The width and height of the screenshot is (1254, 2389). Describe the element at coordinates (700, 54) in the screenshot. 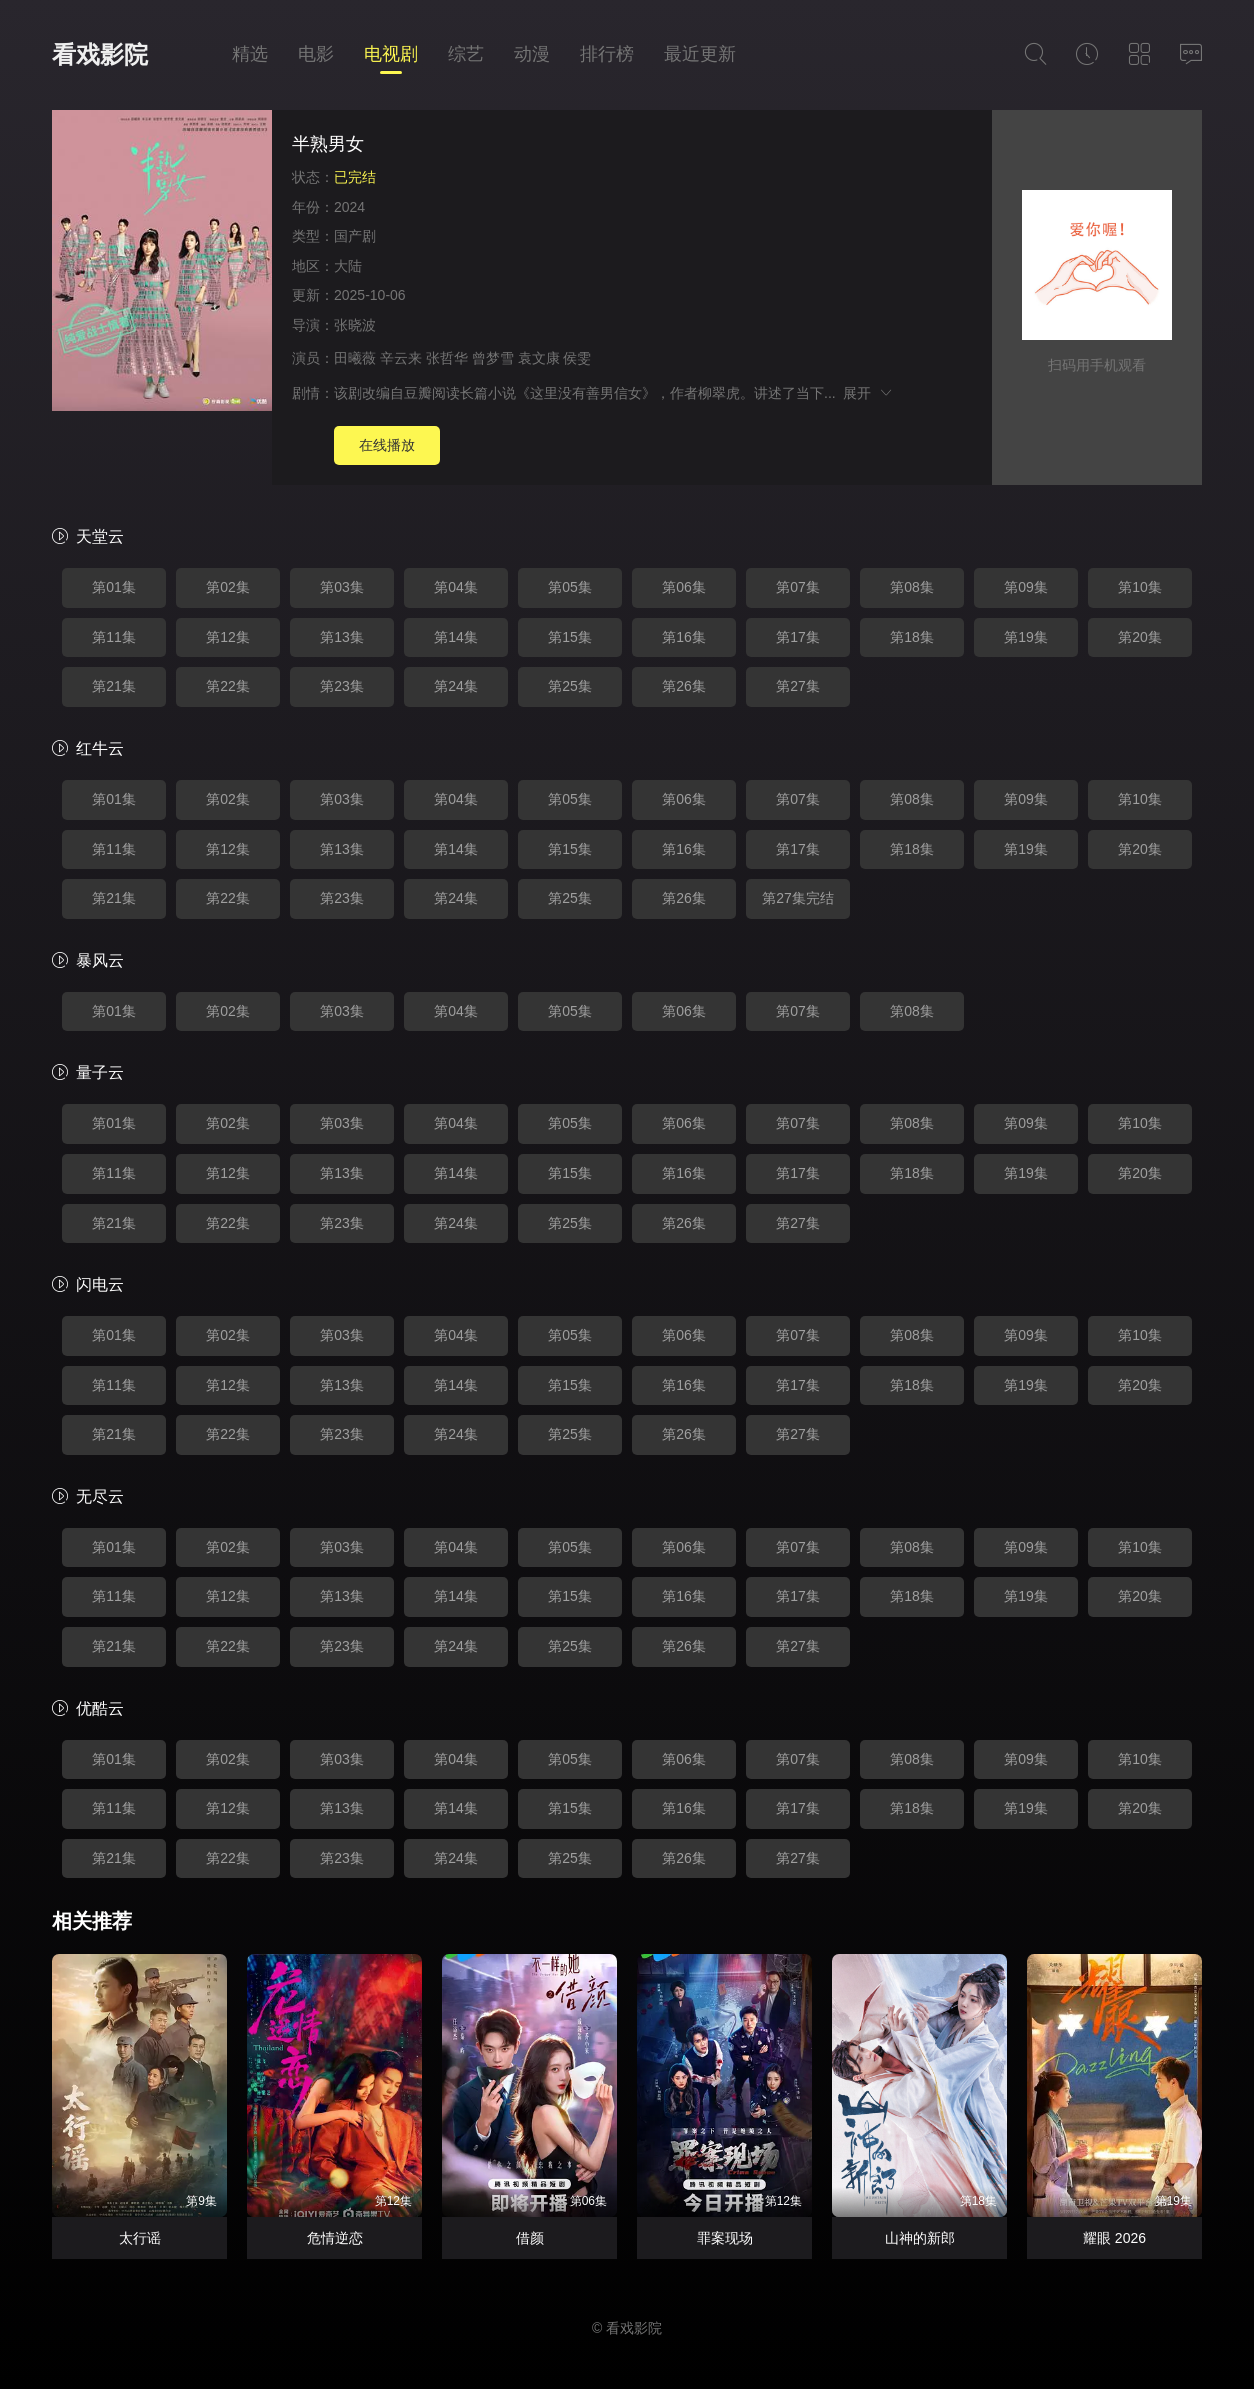

I see `最近更新` at that location.